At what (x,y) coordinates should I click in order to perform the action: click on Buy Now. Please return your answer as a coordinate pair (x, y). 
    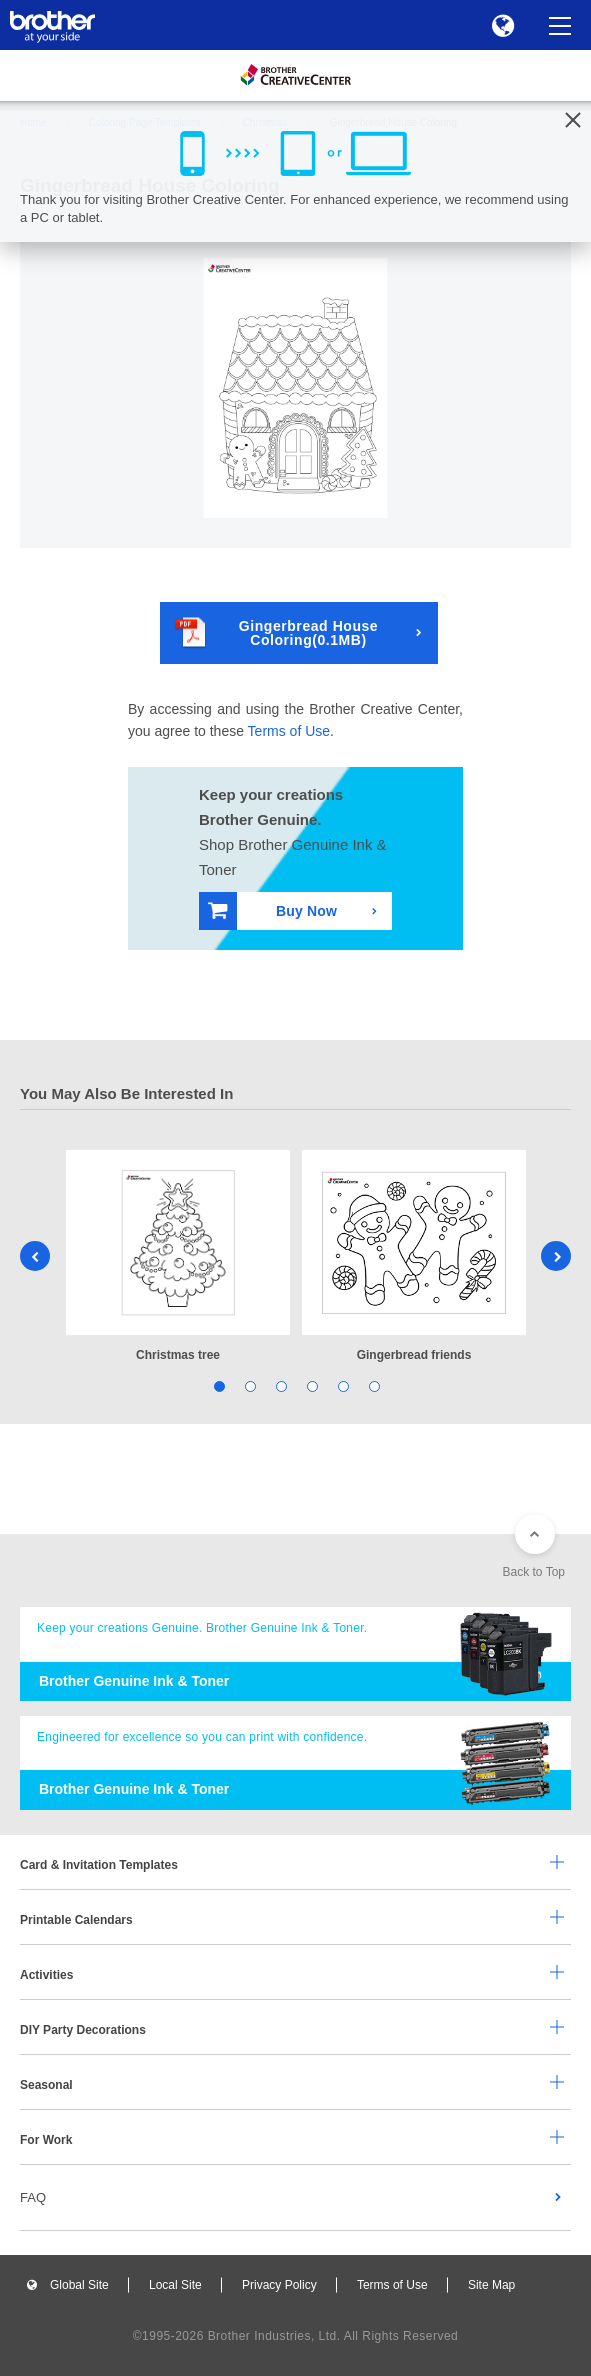
    Looking at the image, I should click on (272, 910).